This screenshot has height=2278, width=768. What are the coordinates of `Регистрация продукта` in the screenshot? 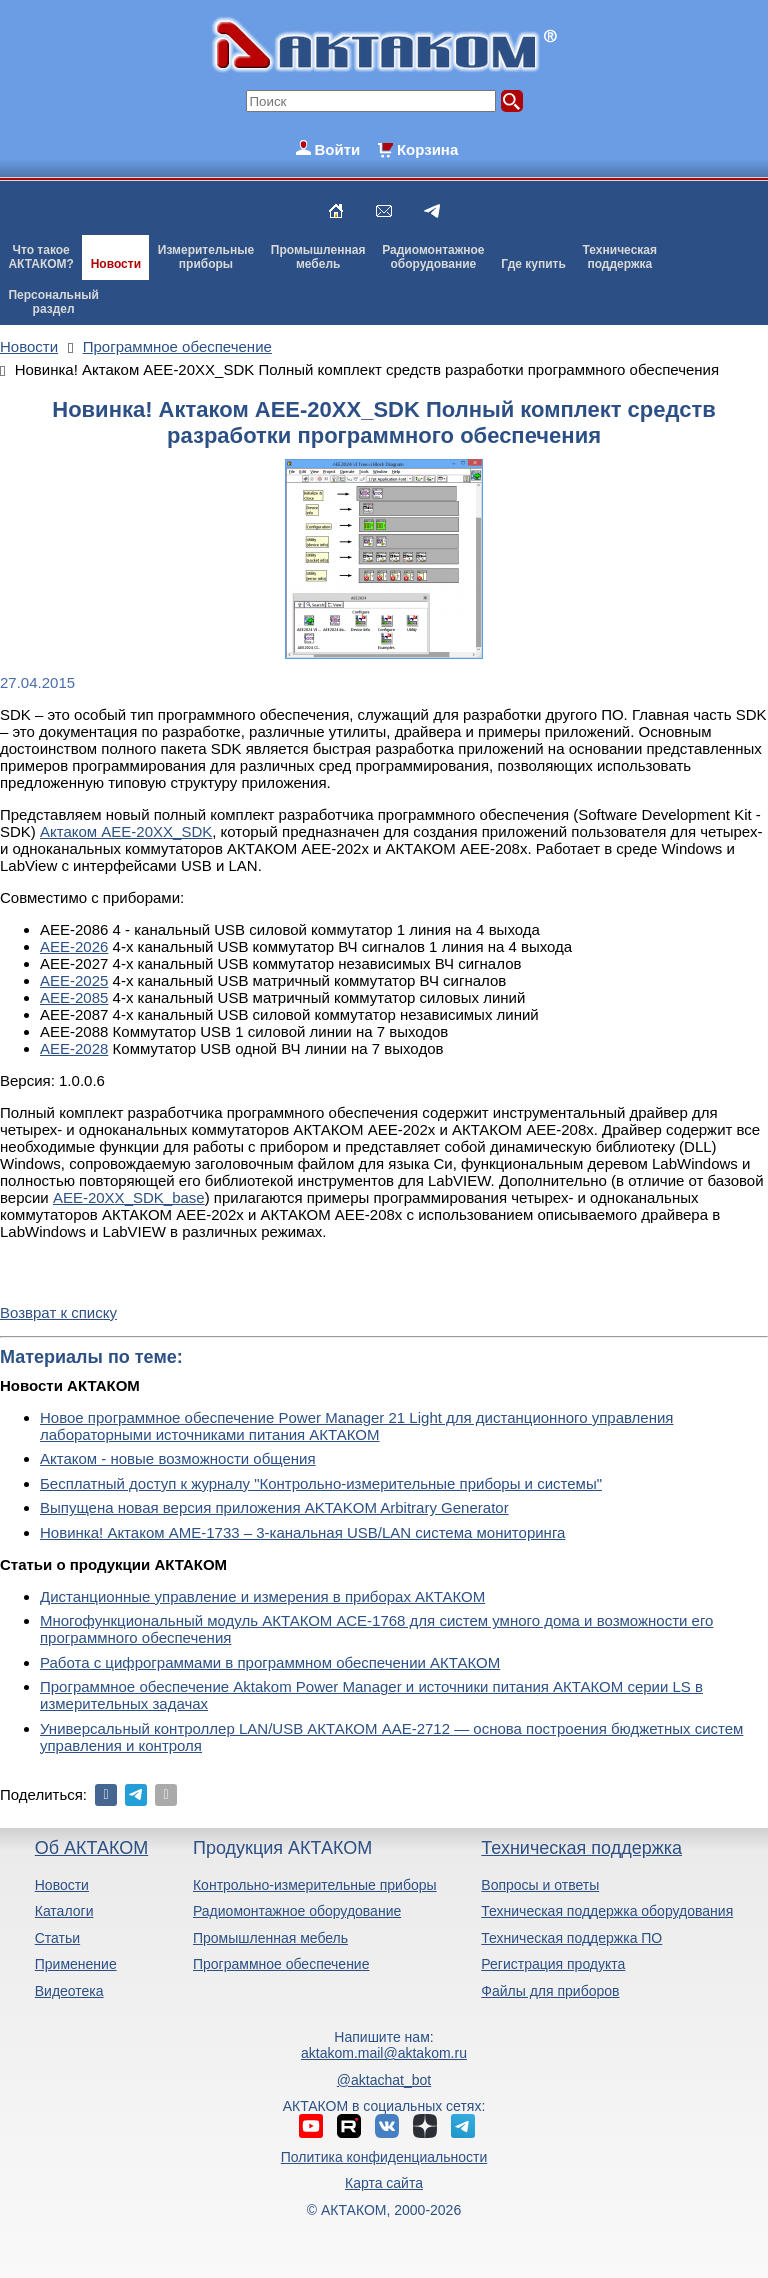 It's located at (553, 1964).